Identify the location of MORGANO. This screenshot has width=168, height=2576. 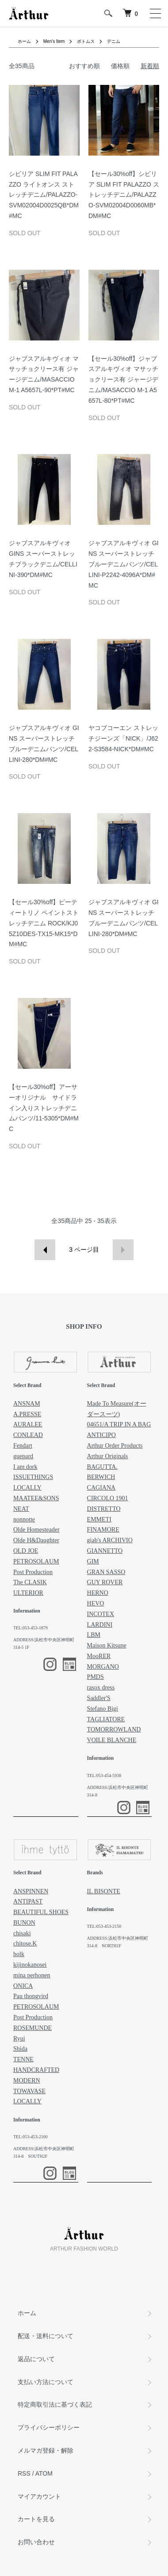
(103, 1666).